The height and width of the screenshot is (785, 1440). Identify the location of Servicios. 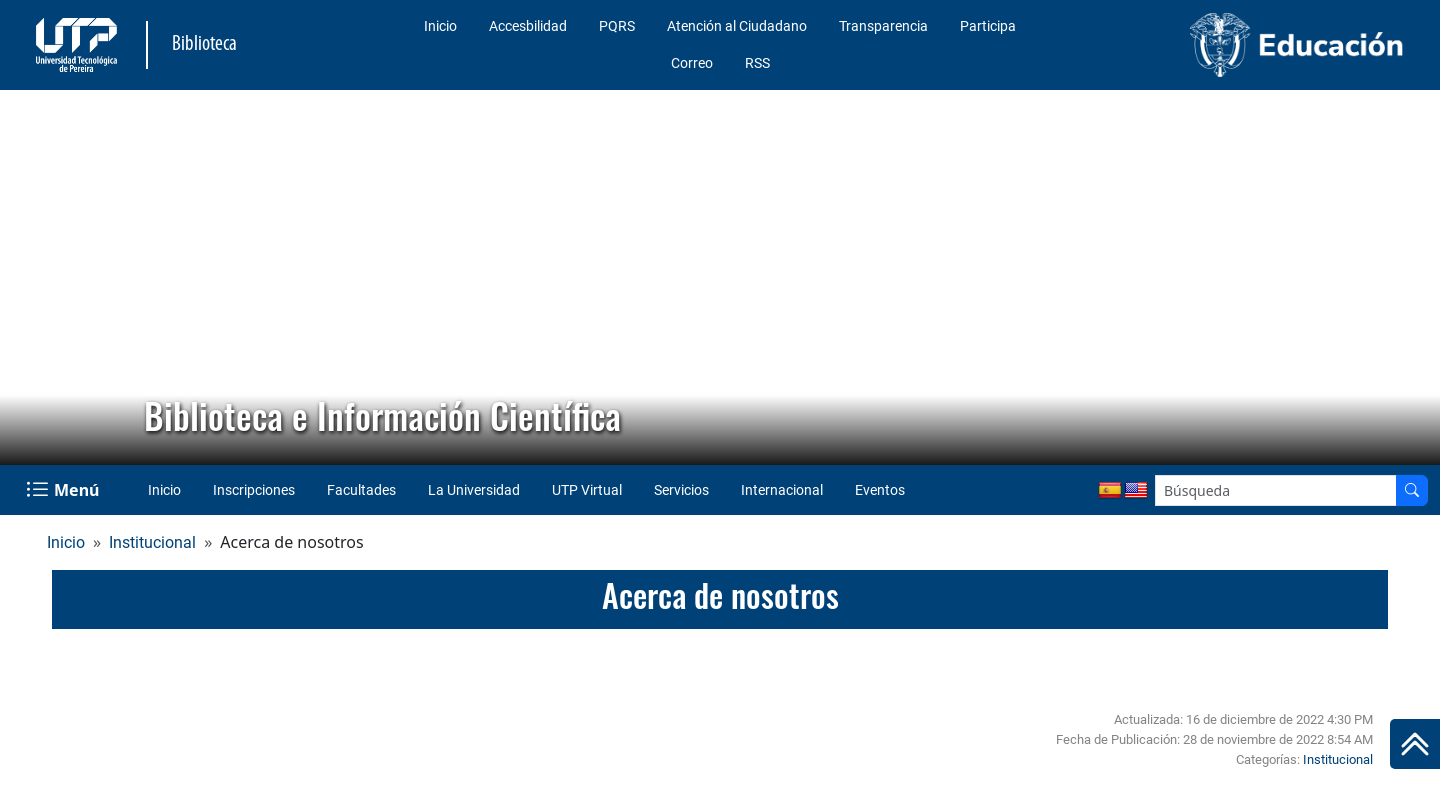
(681, 490).